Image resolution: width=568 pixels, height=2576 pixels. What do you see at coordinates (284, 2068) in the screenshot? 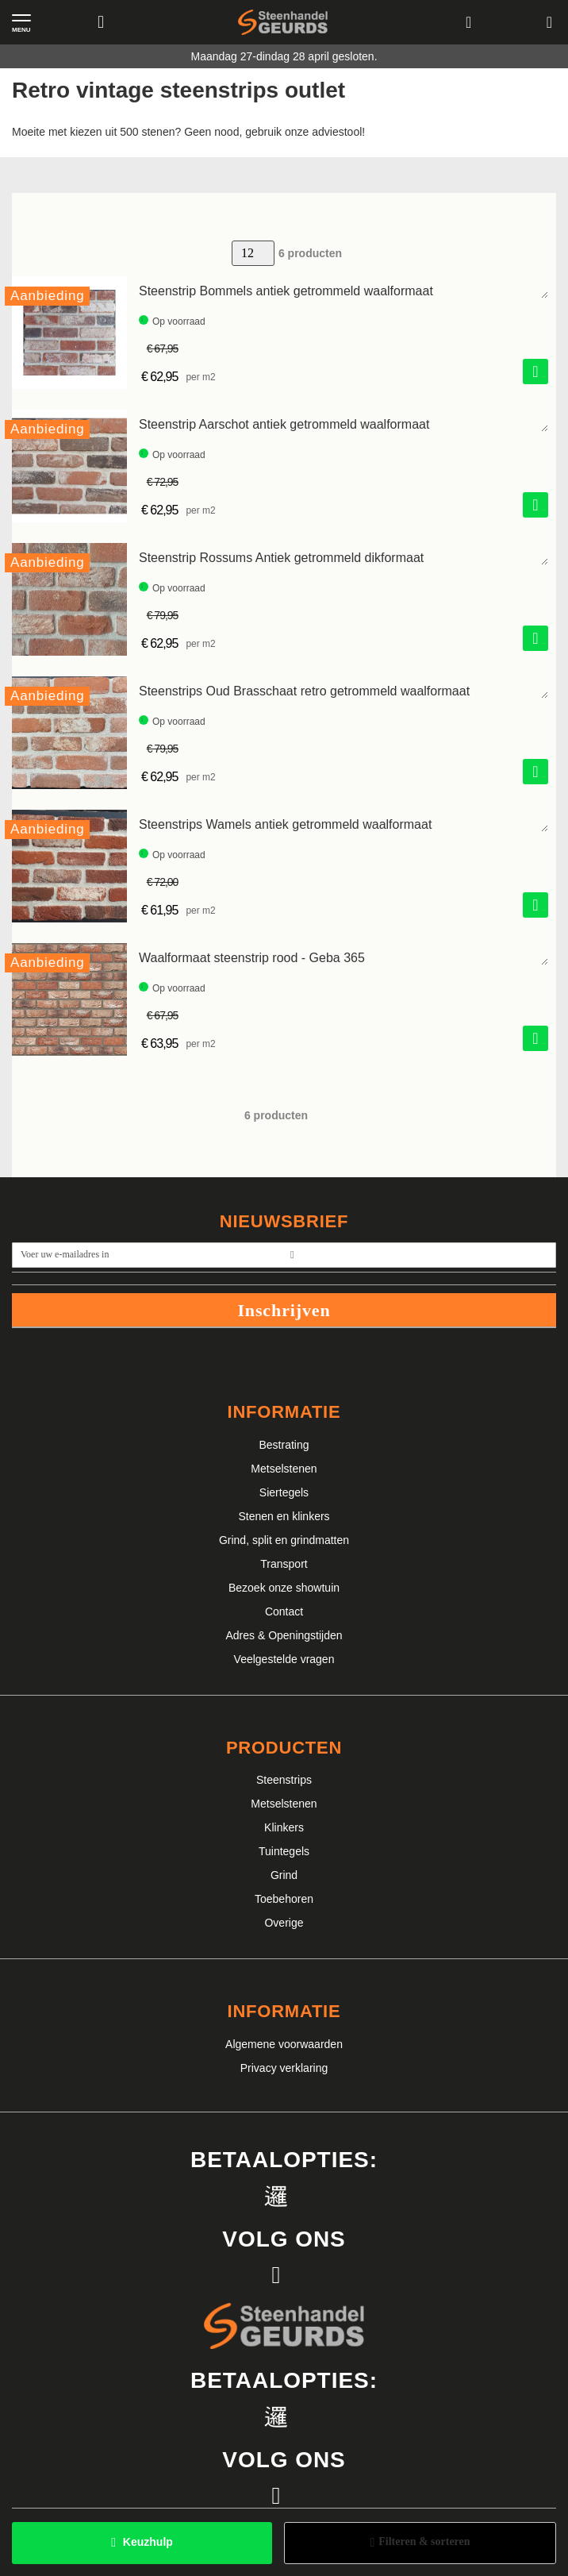
I see `Privacy verklaring` at bounding box center [284, 2068].